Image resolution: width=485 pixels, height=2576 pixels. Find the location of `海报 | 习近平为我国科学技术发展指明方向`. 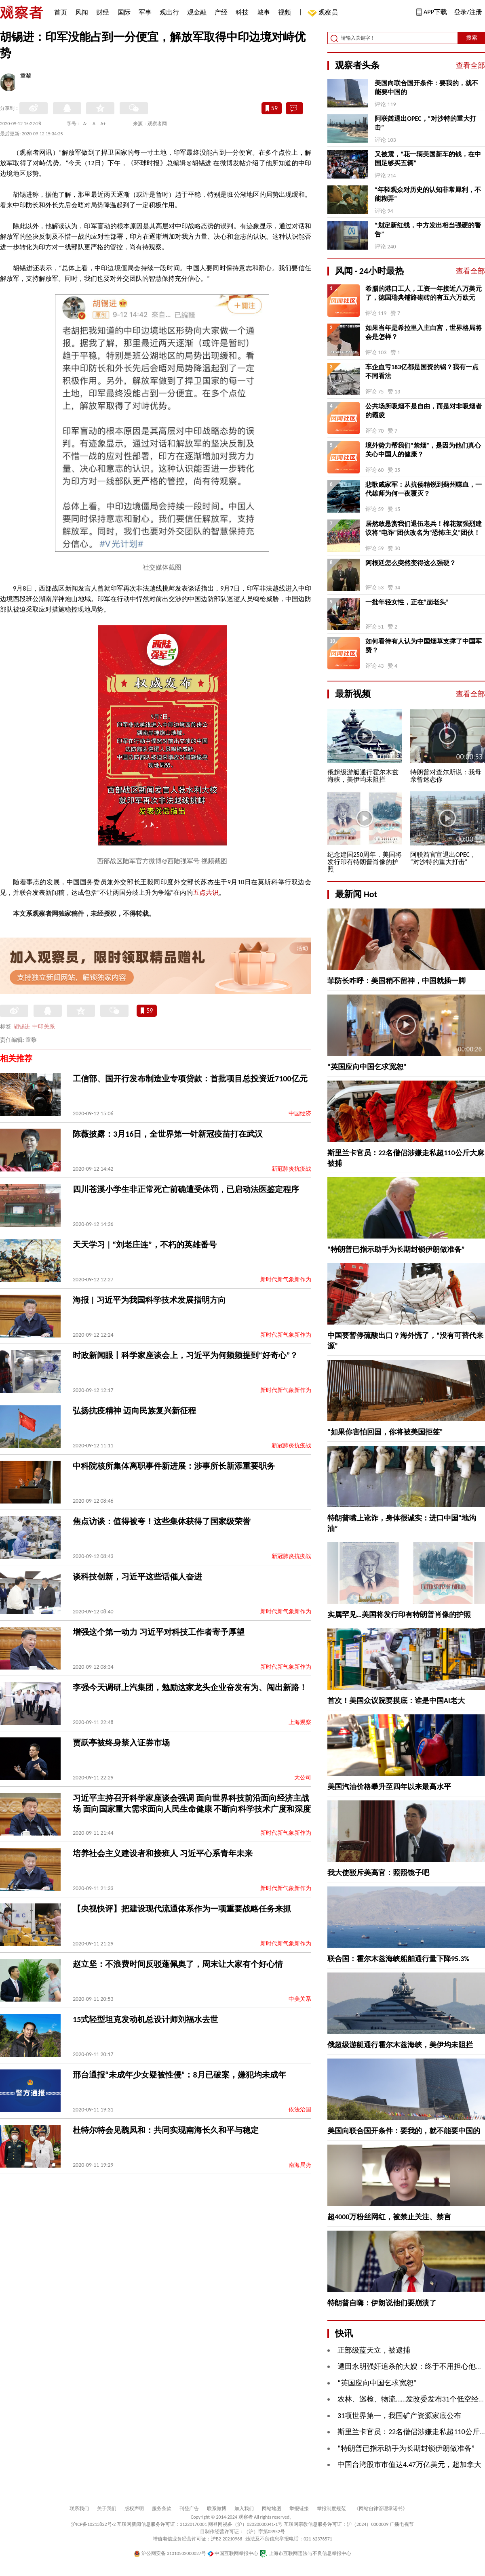

海报 | 习近平为我国科学技术发展指明方向 is located at coordinates (149, 1300).